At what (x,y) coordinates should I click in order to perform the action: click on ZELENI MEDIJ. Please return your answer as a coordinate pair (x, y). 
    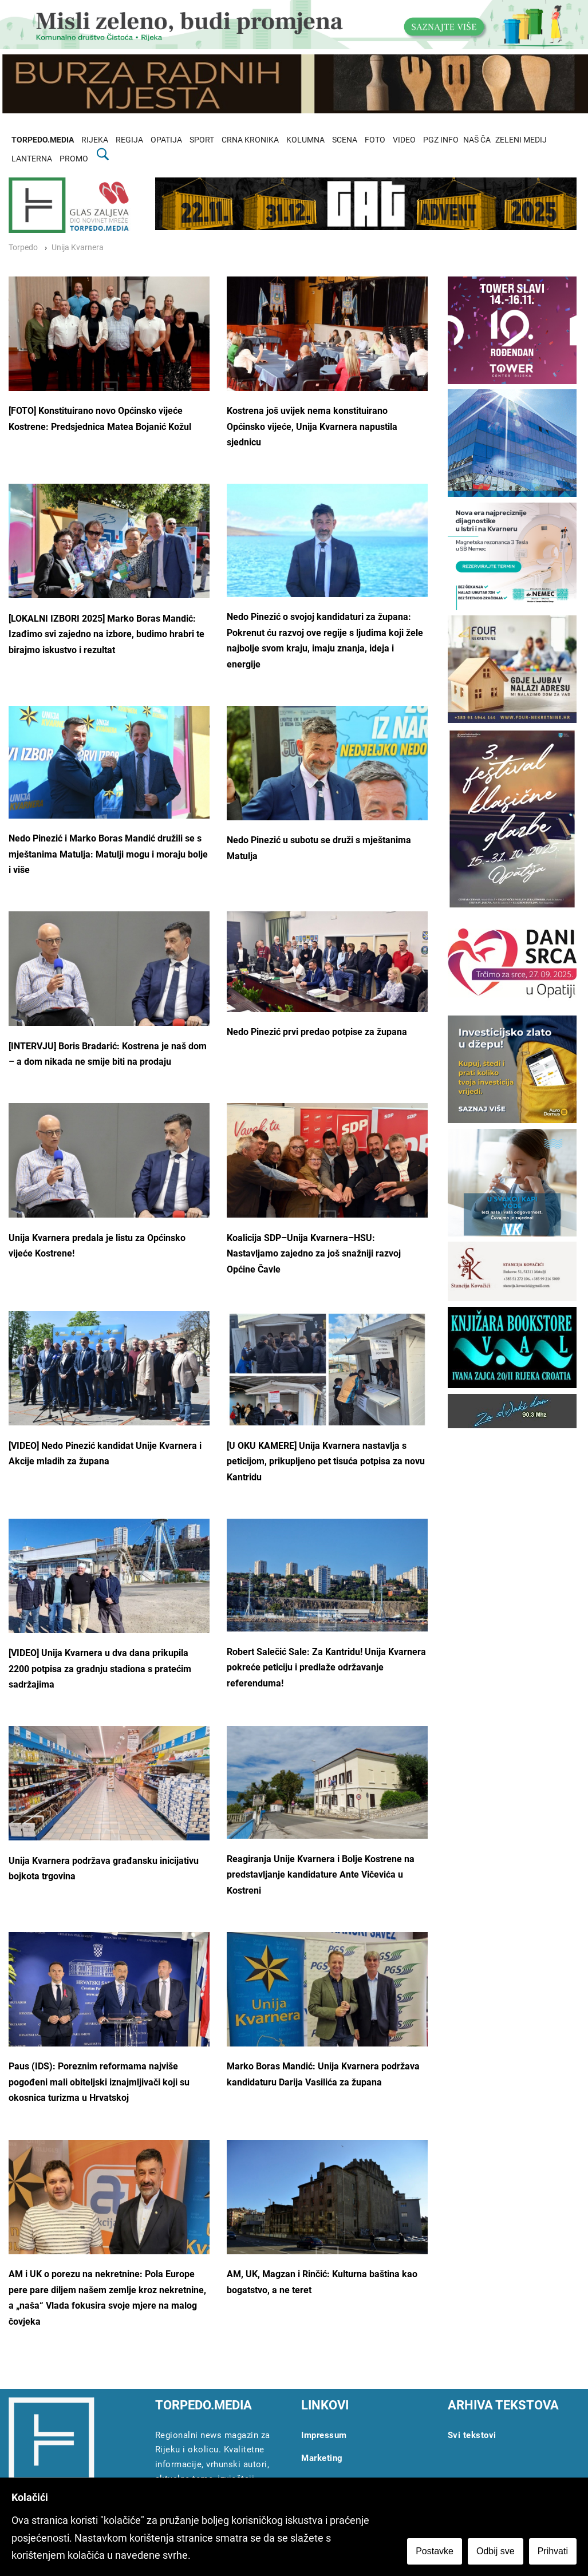
    Looking at the image, I should click on (521, 140).